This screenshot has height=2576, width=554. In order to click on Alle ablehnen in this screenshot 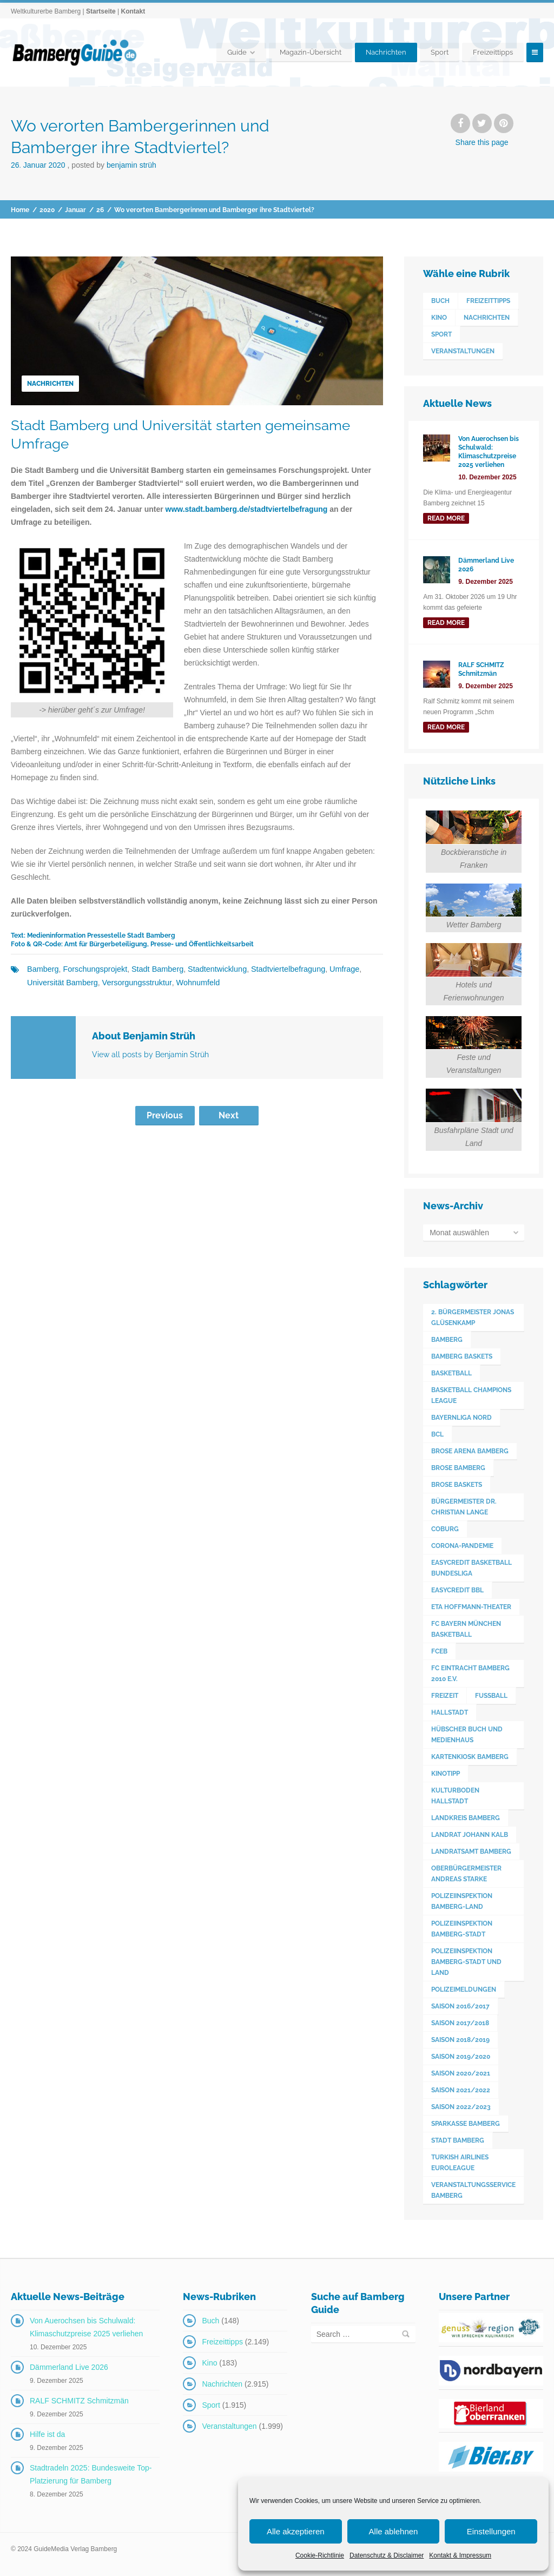, I will do `click(393, 2531)`.